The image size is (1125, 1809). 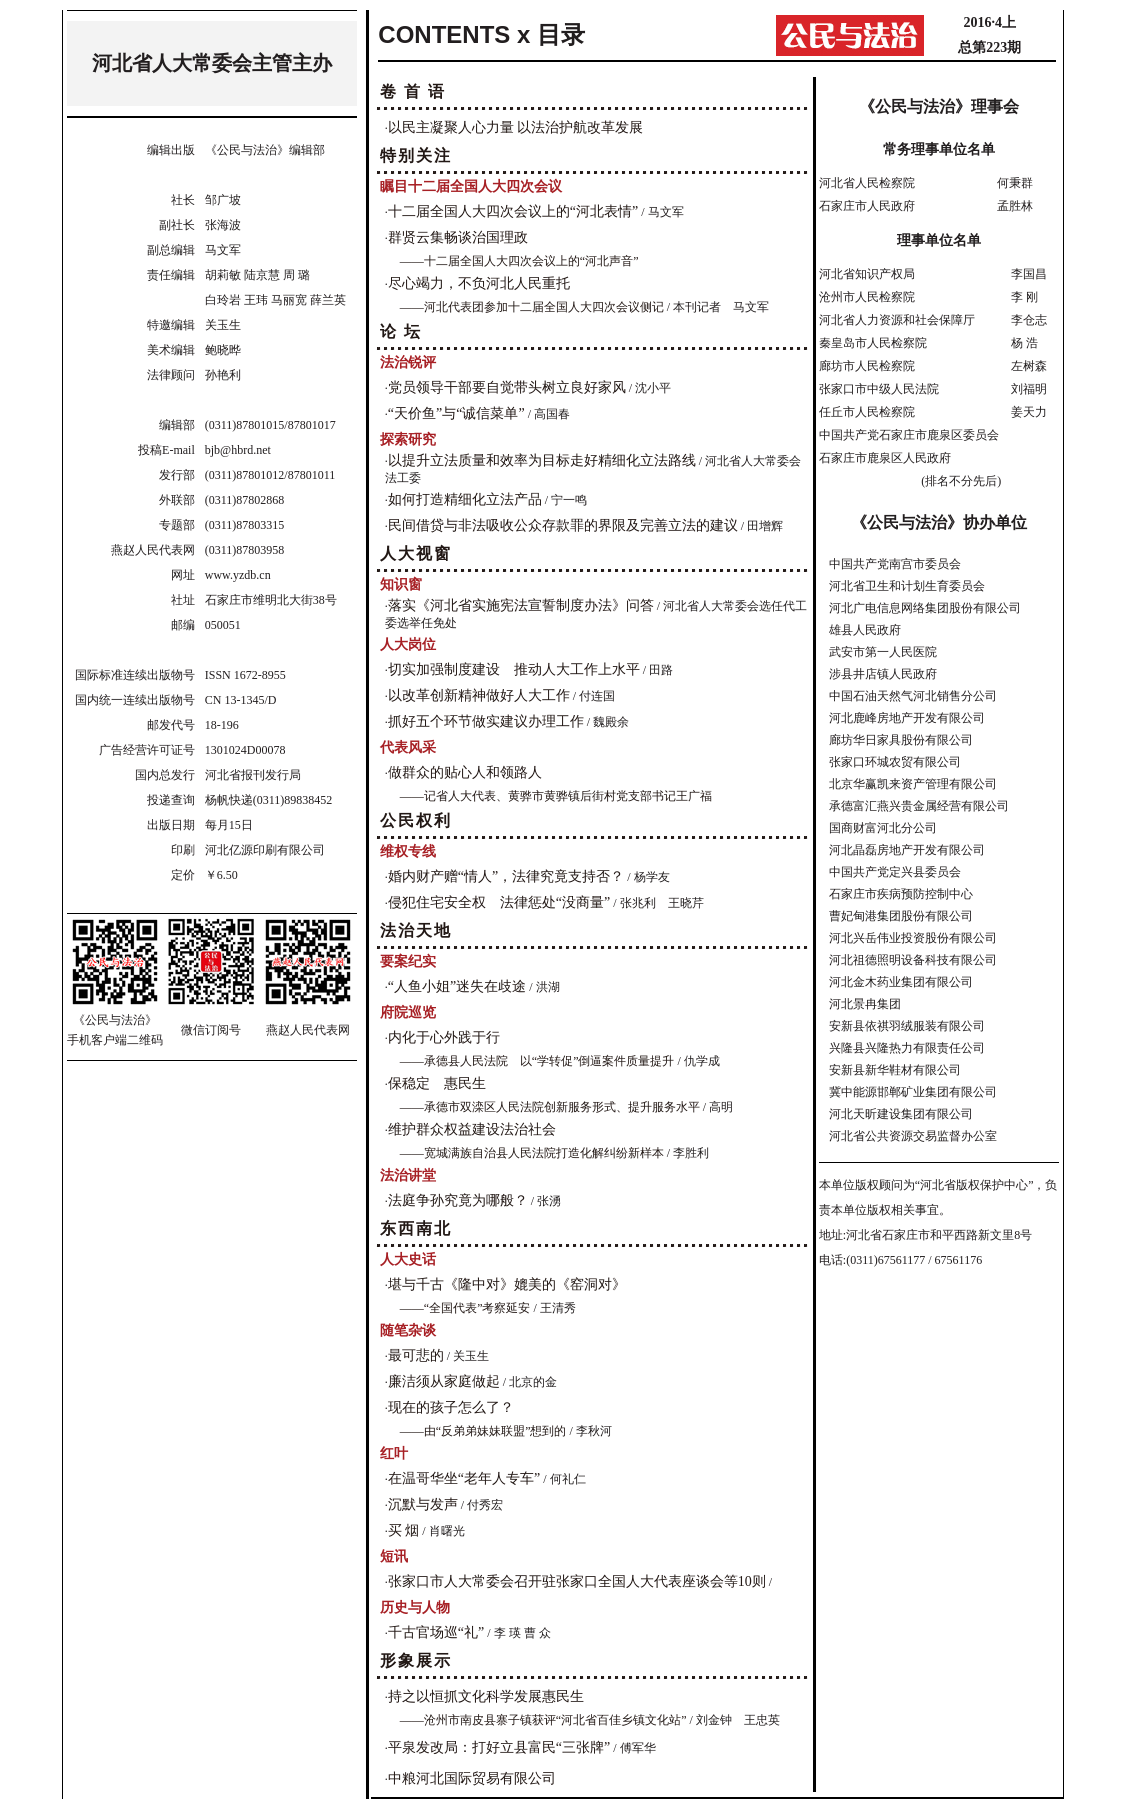 What do you see at coordinates (507, 1284) in the screenshot?
I see `堪与千古《隆中对》媲美的《窑洞对》` at bounding box center [507, 1284].